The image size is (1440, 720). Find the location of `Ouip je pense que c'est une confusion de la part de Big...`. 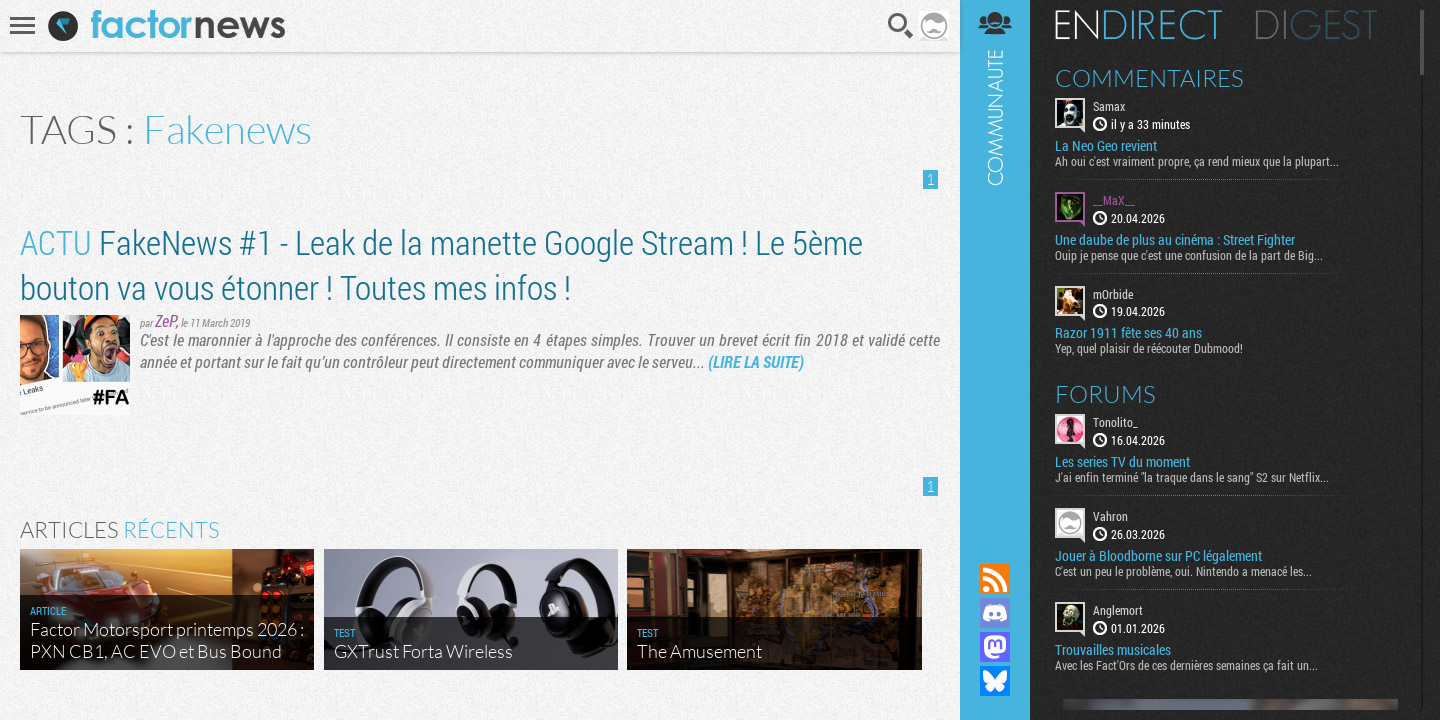

Ouip je pense que c'est une confusion de la part de Big... is located at coordinates (1189, 255).